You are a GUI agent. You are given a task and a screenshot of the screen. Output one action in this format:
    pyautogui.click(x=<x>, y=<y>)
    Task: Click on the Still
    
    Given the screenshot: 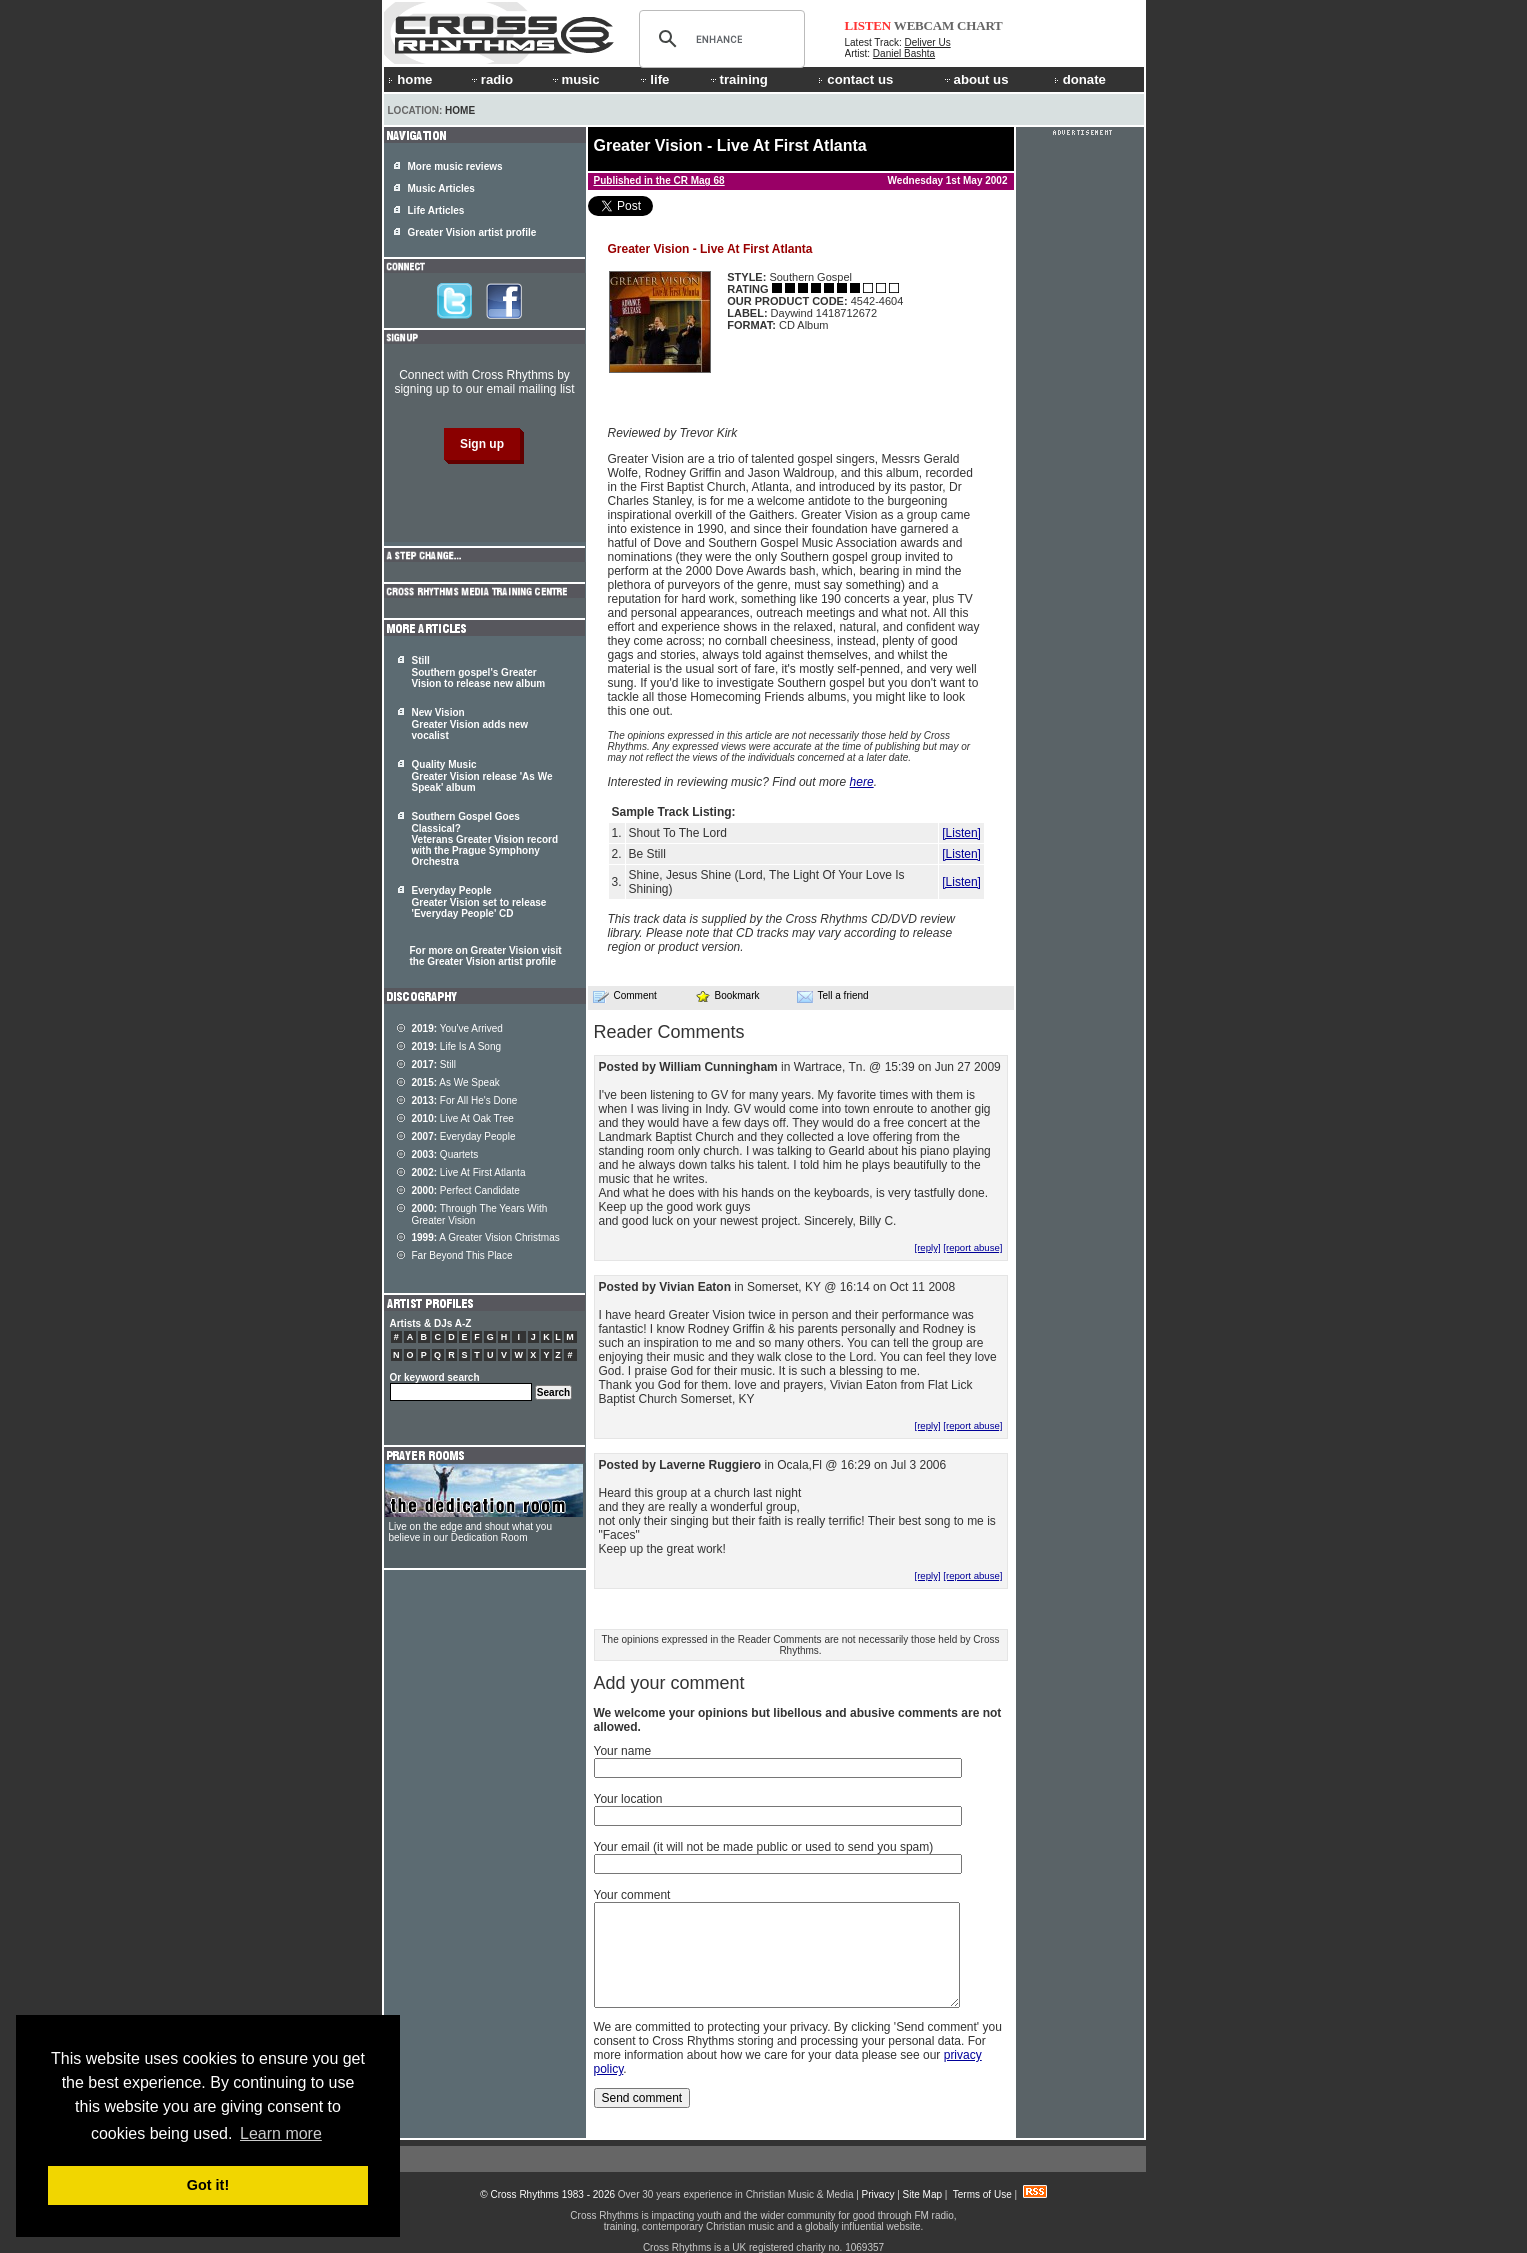 What is the action you would take?
    pyautogui.click(x=434, y=1064)
    